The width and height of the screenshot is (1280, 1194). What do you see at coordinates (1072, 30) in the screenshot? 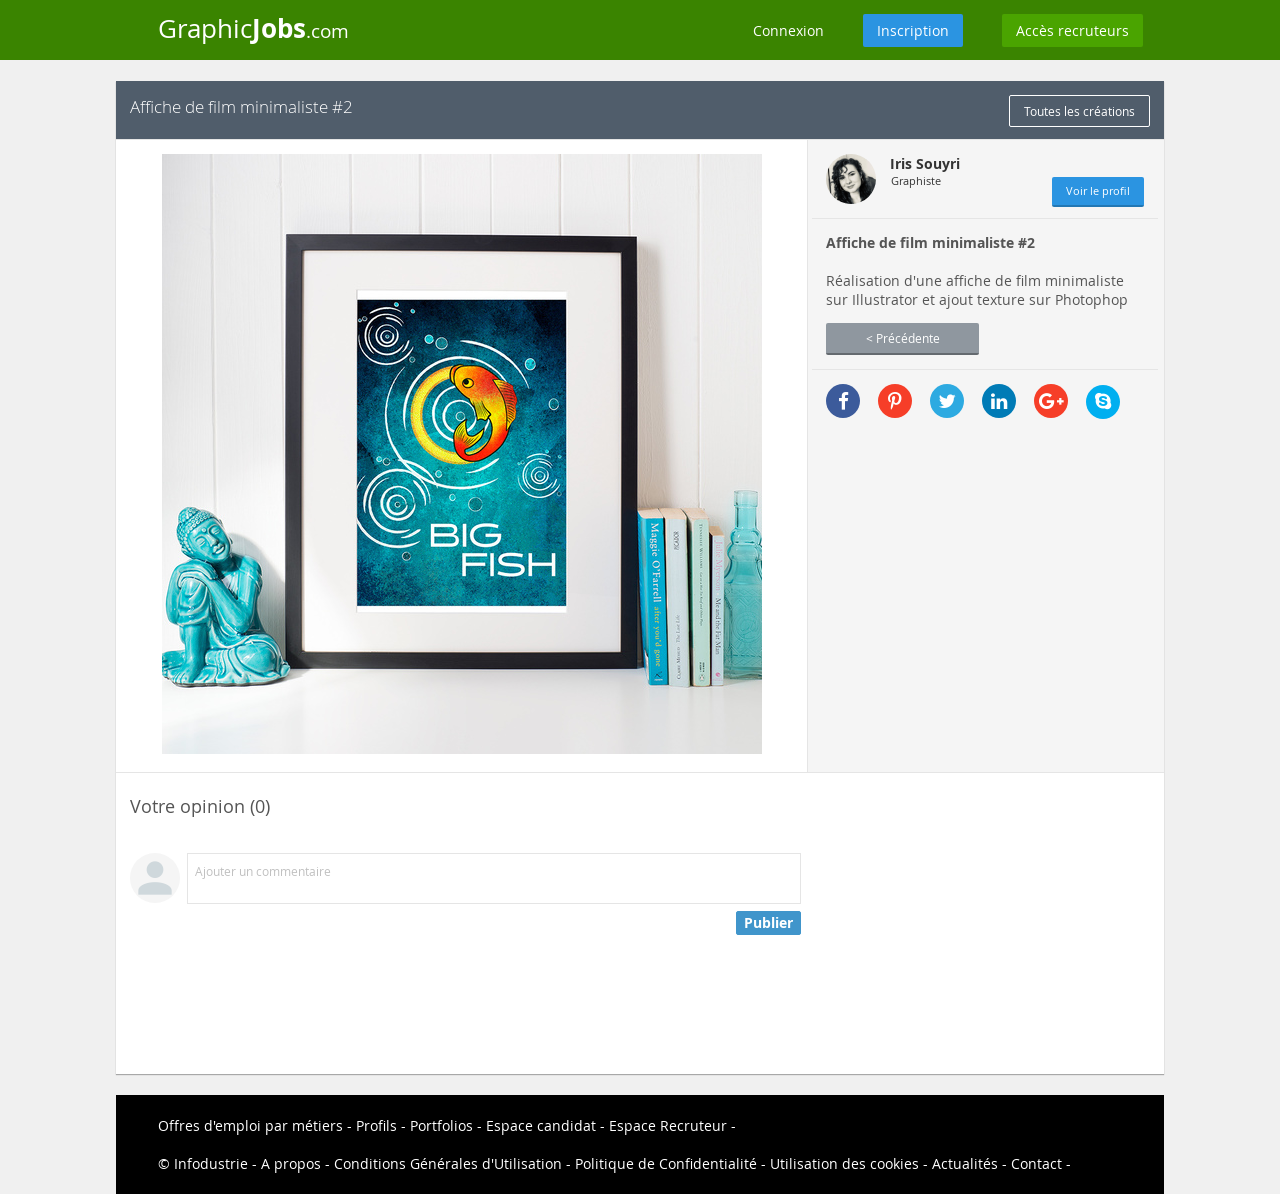
I see `Accès recruteurs` at bounding box center [1072, 30].